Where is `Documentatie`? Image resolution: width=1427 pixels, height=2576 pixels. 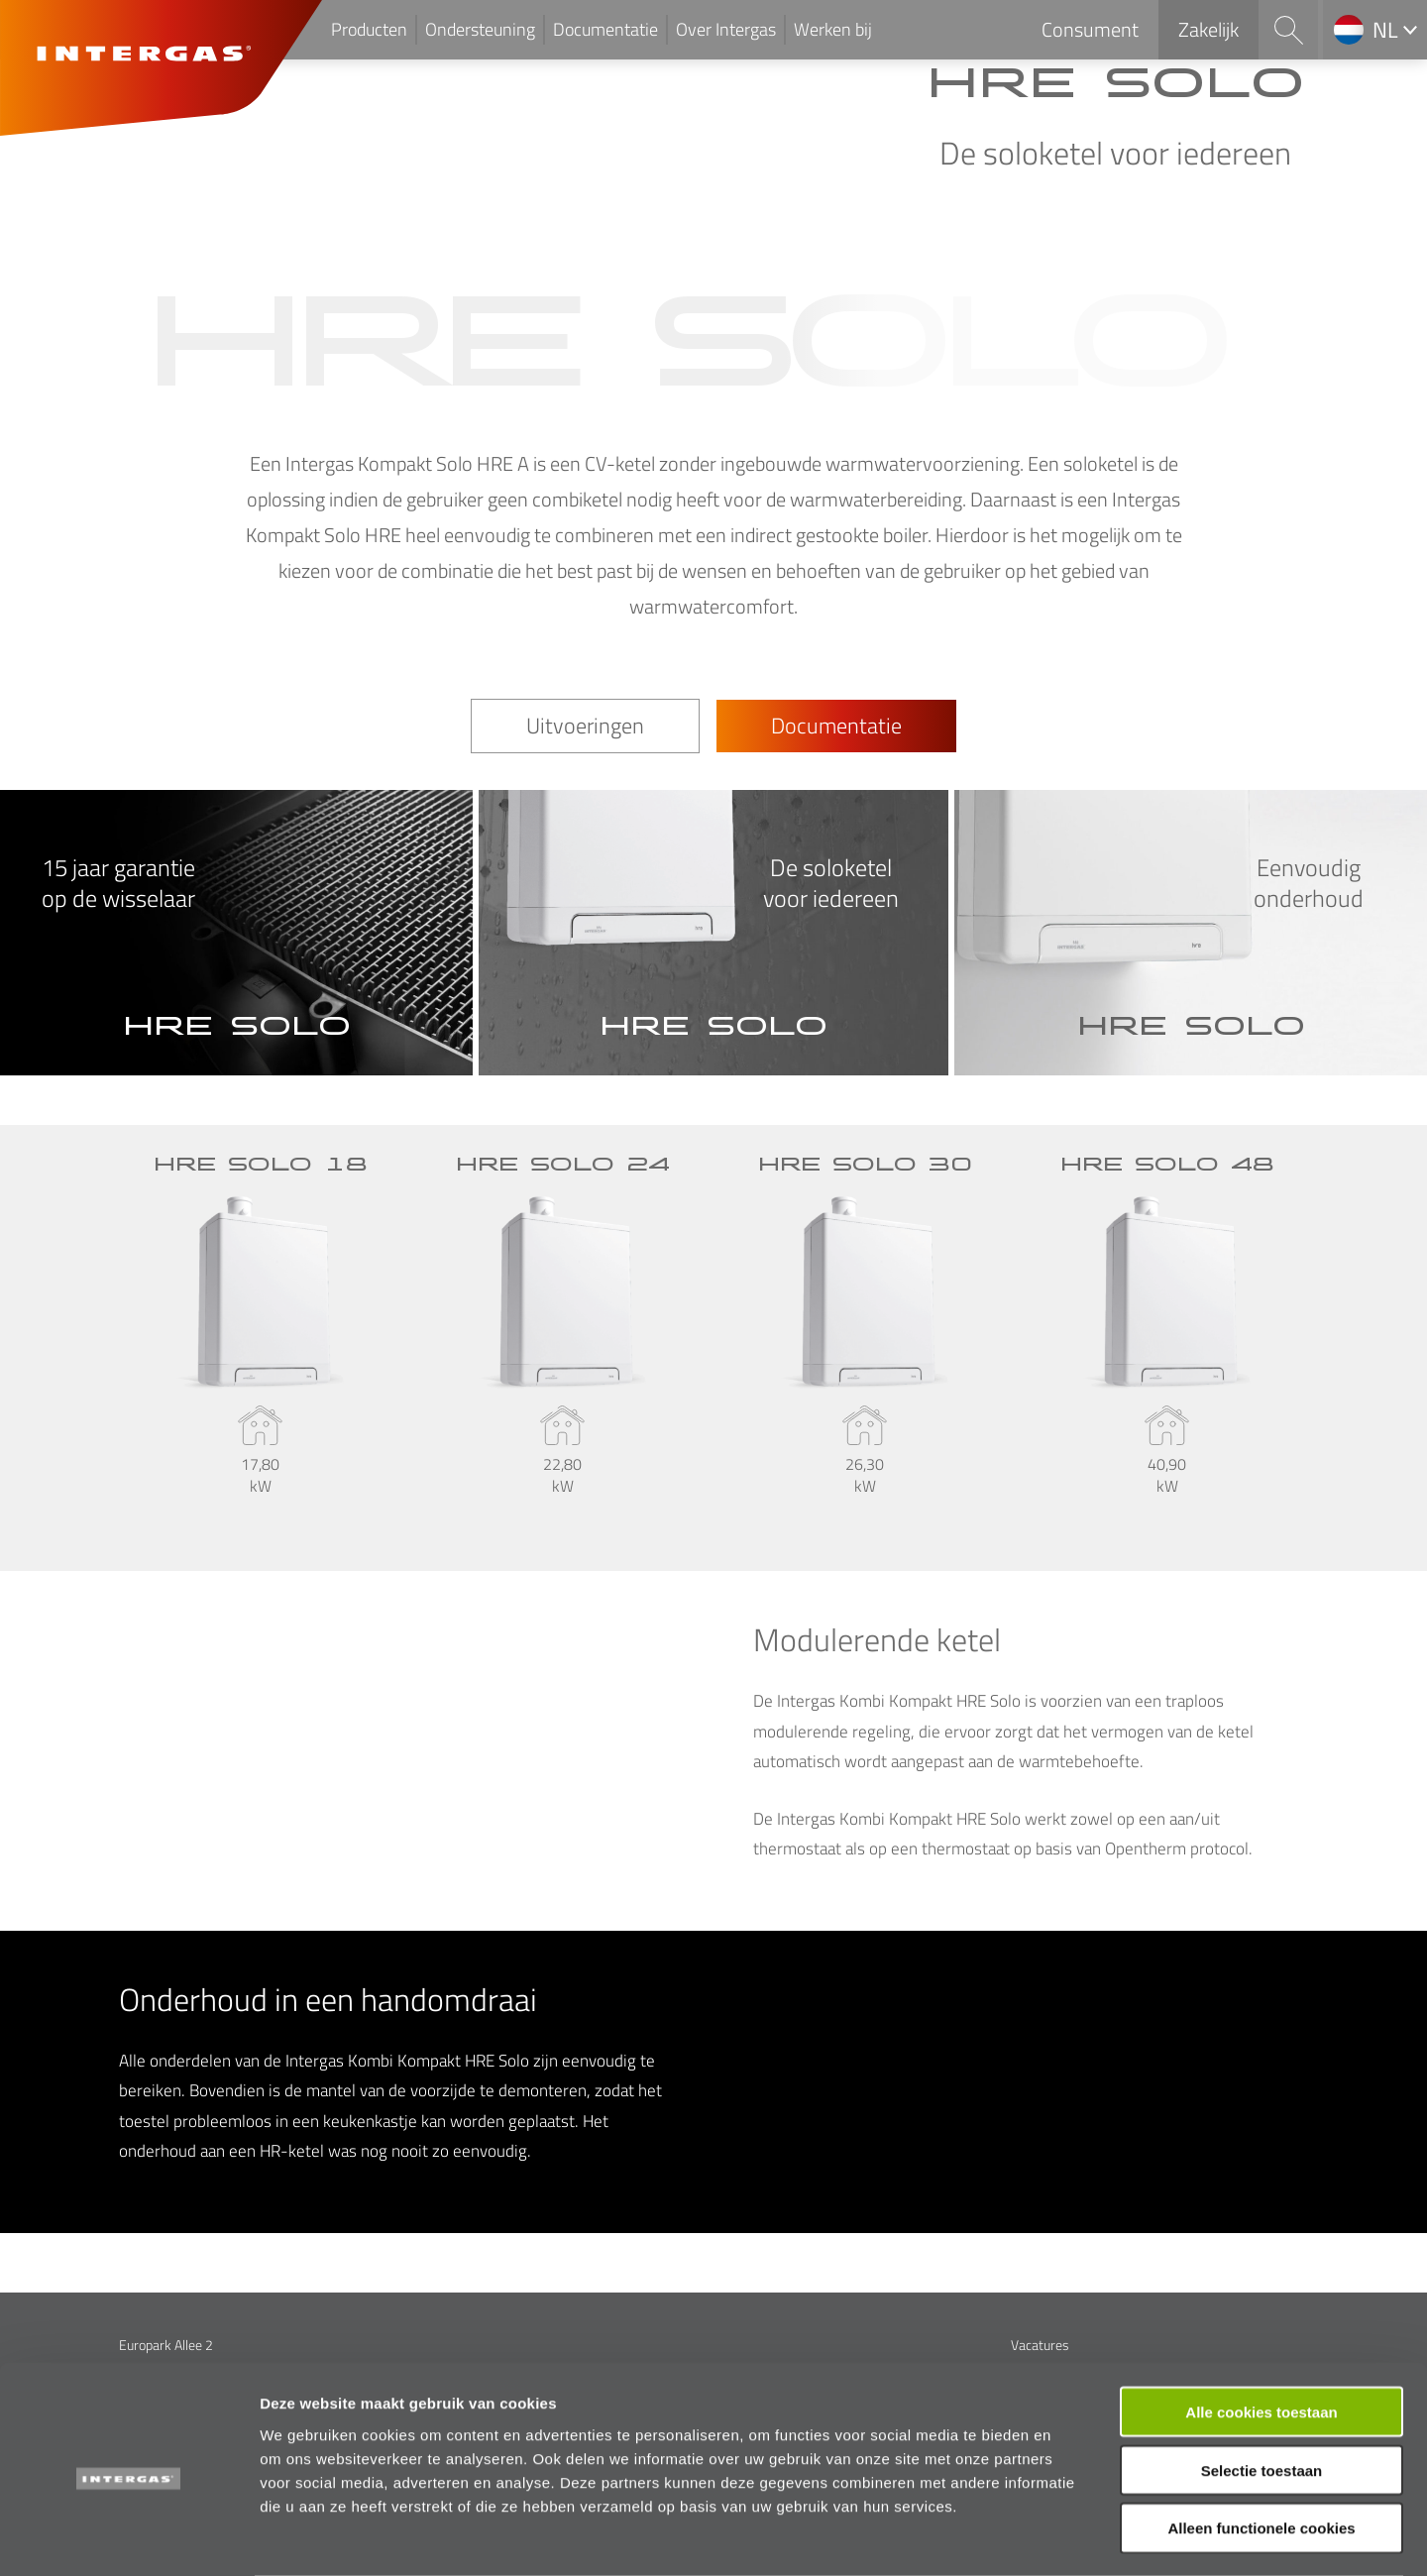 Documentatie is located at coordinates (605, 29).